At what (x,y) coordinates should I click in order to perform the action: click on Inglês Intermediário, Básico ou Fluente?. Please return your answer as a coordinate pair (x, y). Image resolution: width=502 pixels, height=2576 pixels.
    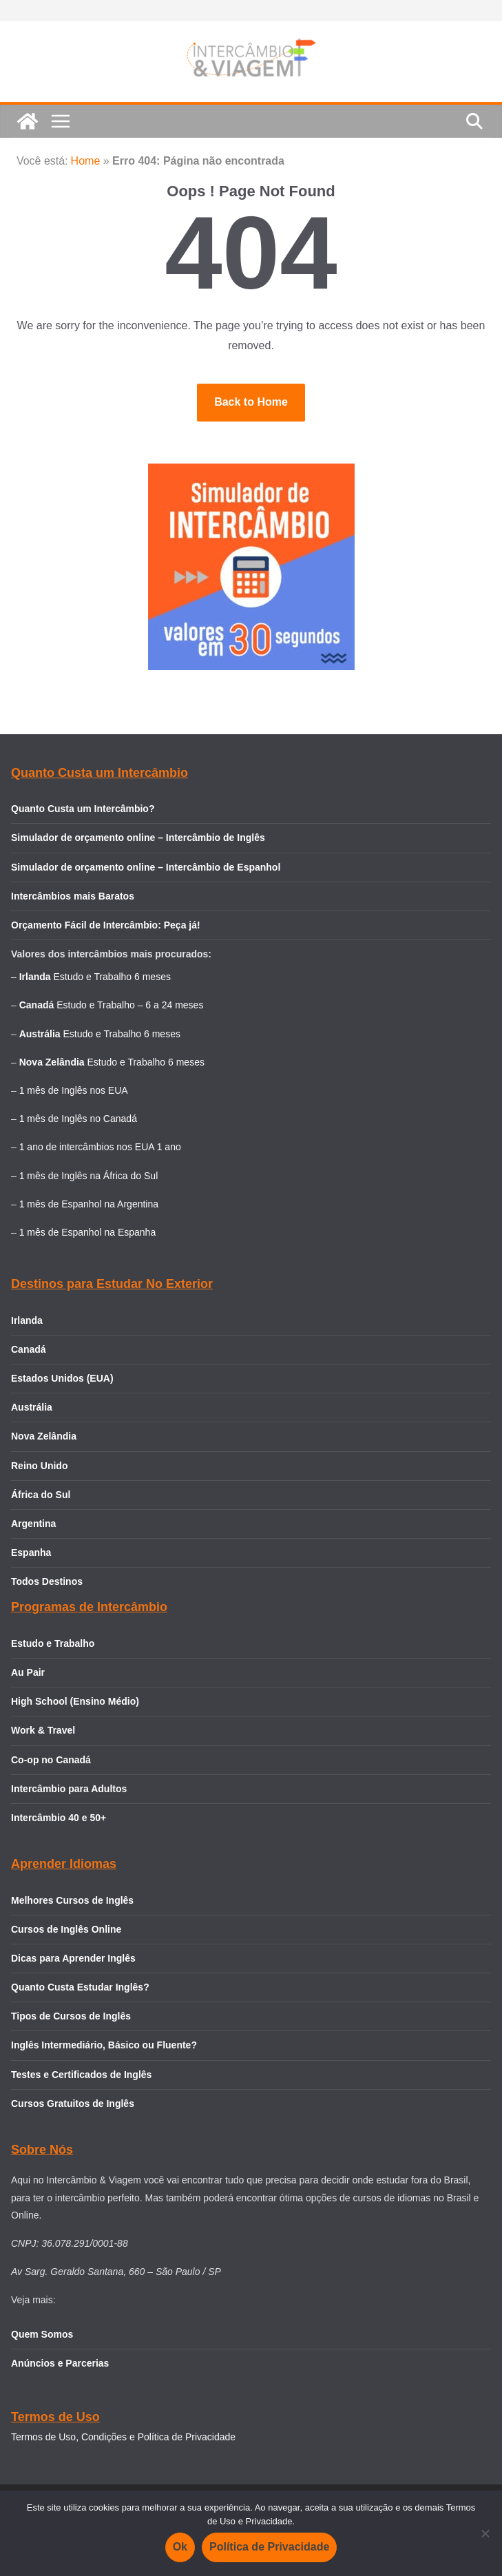
    Looking at the image, I should click on (104, 2044).